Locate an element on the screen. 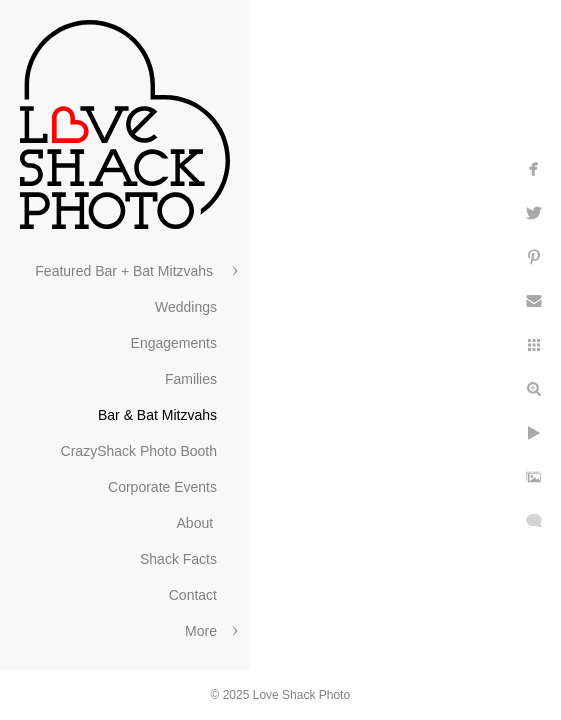 The width and height of the screenshot is (561, 720). About is located at coordinates (197, 523).